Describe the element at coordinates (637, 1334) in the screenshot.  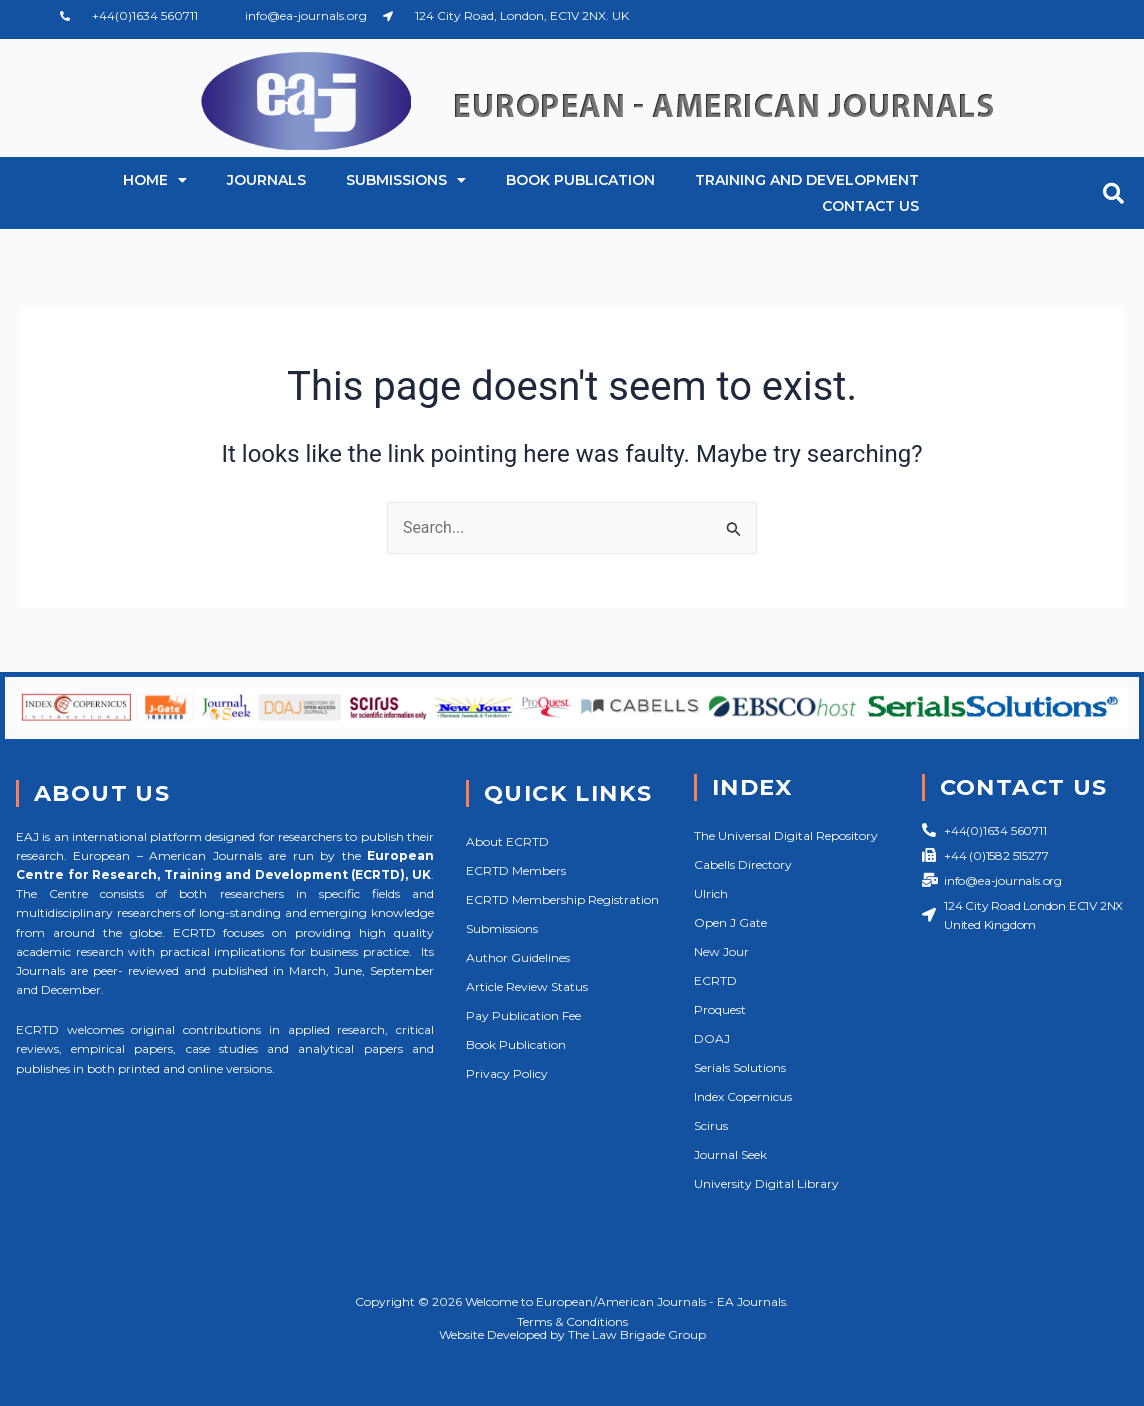
I see `The Law Brigade Group` at that location.